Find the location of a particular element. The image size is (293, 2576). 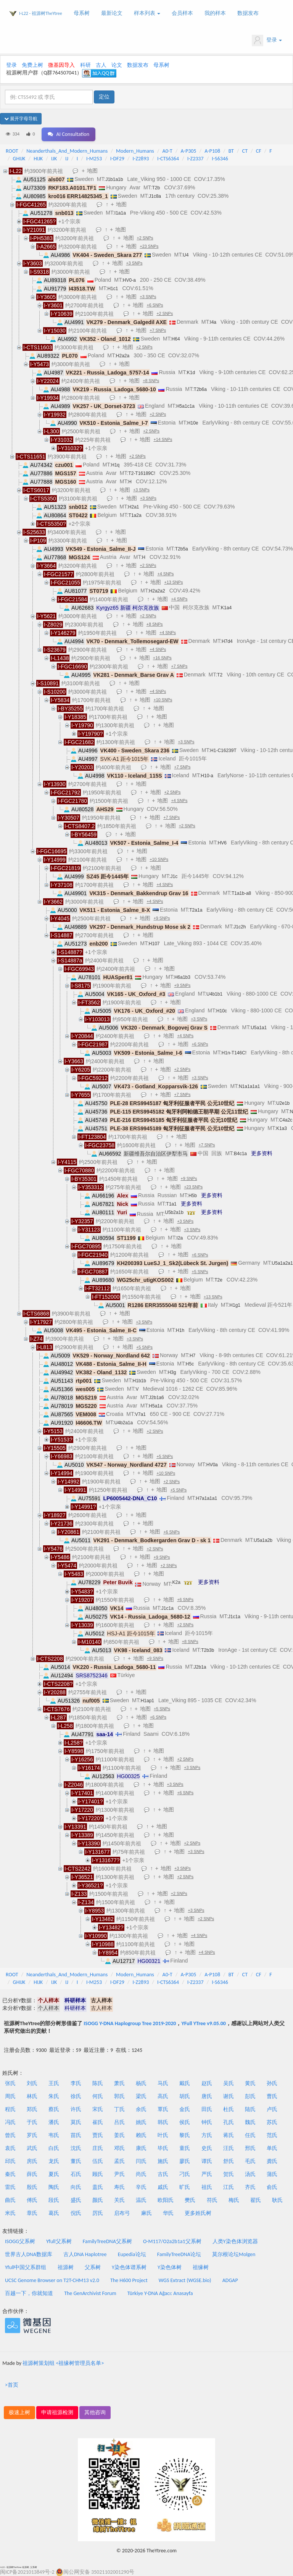

The GenArchivist Forum is located at coordinates (90, 2293).